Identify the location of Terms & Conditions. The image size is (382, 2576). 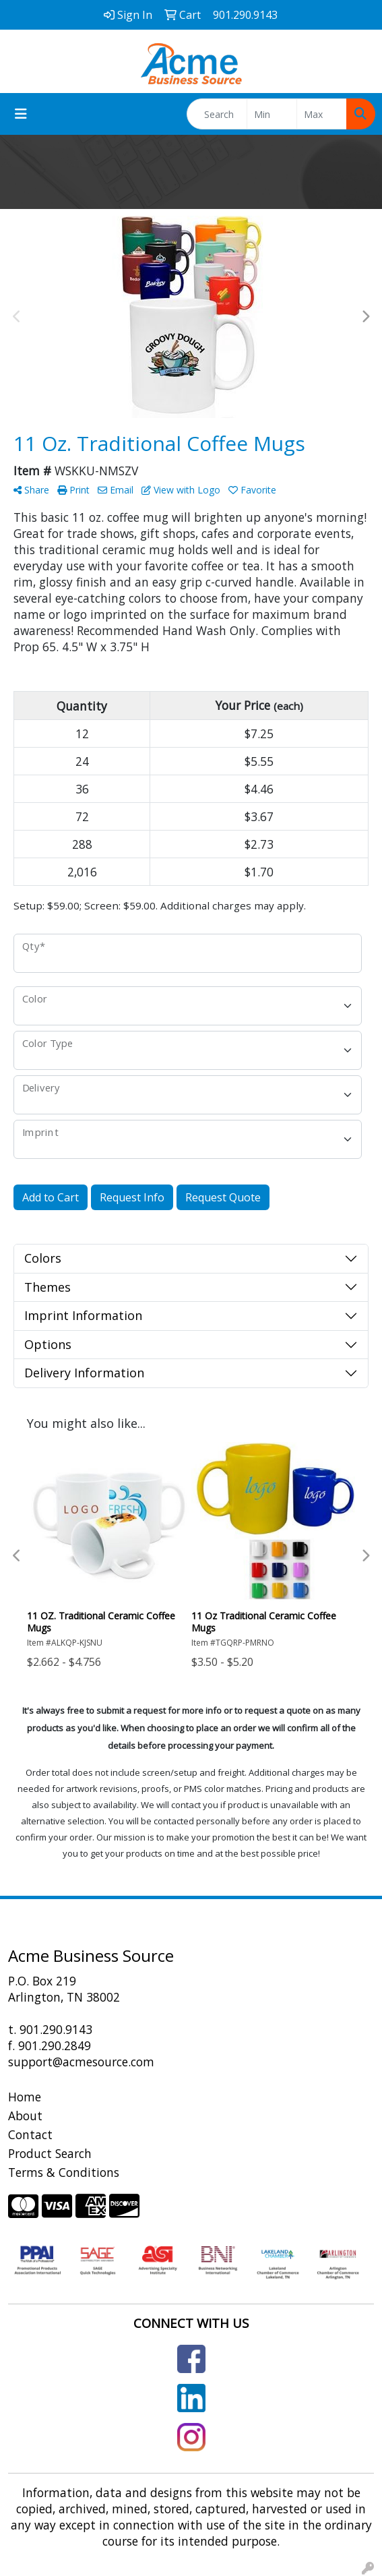
(63, 2172).